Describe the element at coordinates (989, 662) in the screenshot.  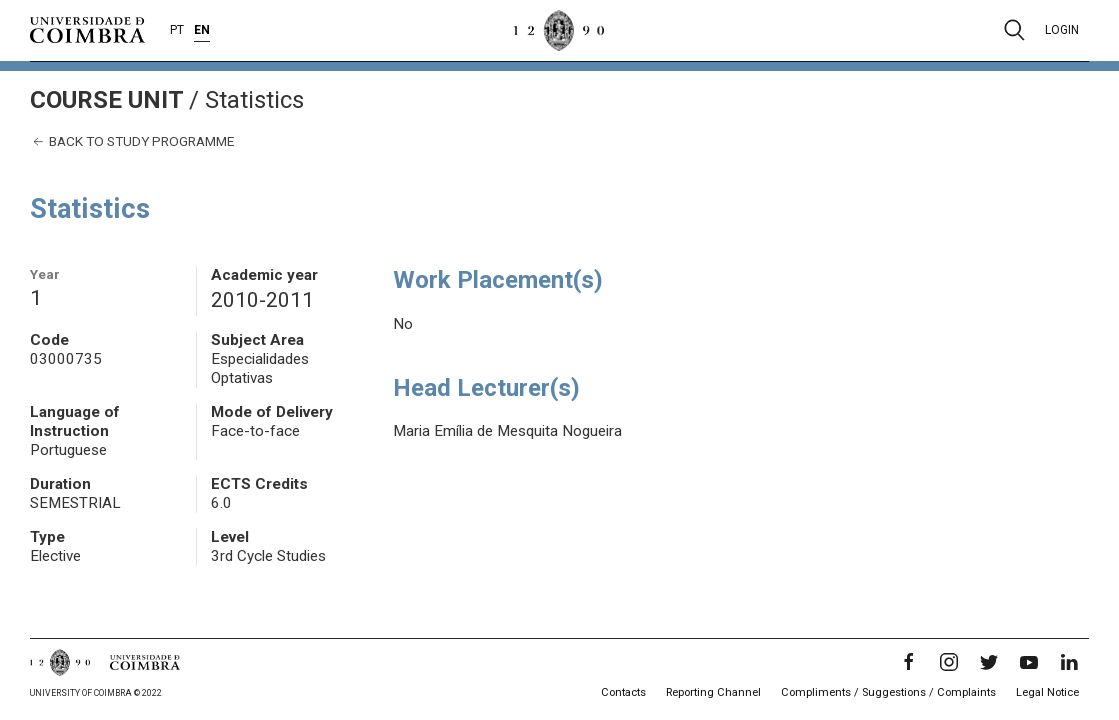
I see `[Twitter]` at that location.